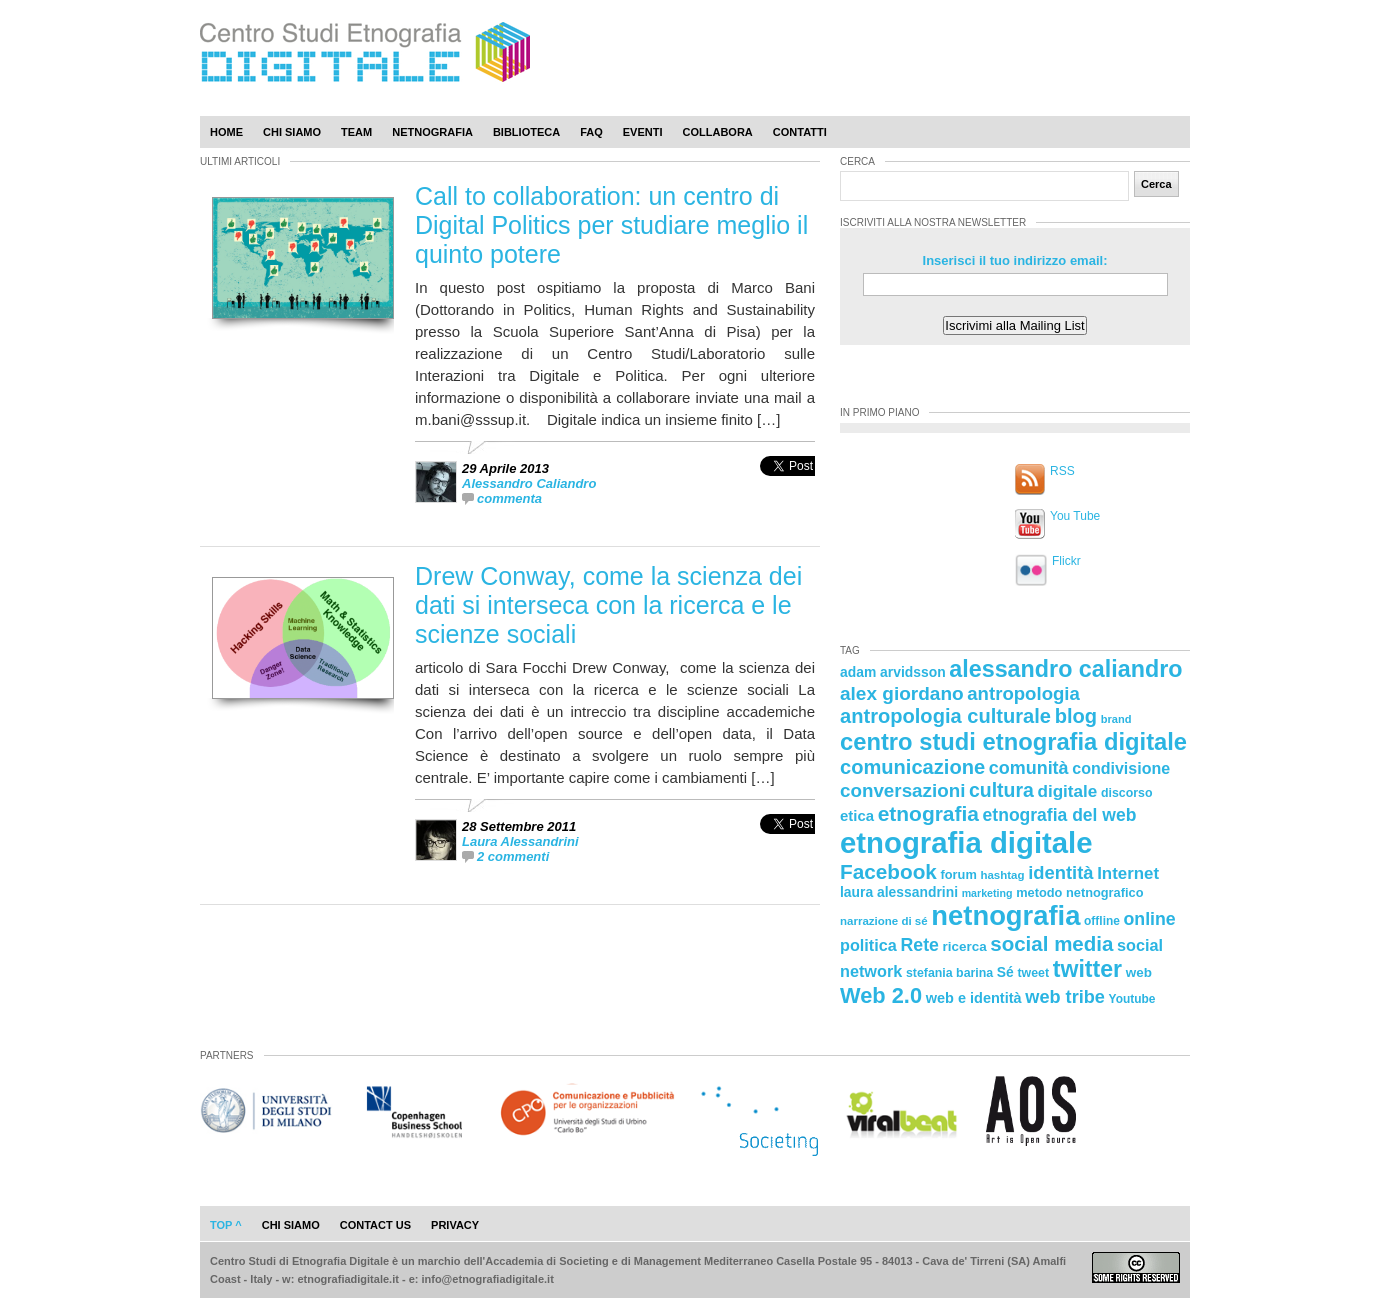  Describe the element at coordinates (432, 132) in the screenshot. I see `Netnografia` at that location.